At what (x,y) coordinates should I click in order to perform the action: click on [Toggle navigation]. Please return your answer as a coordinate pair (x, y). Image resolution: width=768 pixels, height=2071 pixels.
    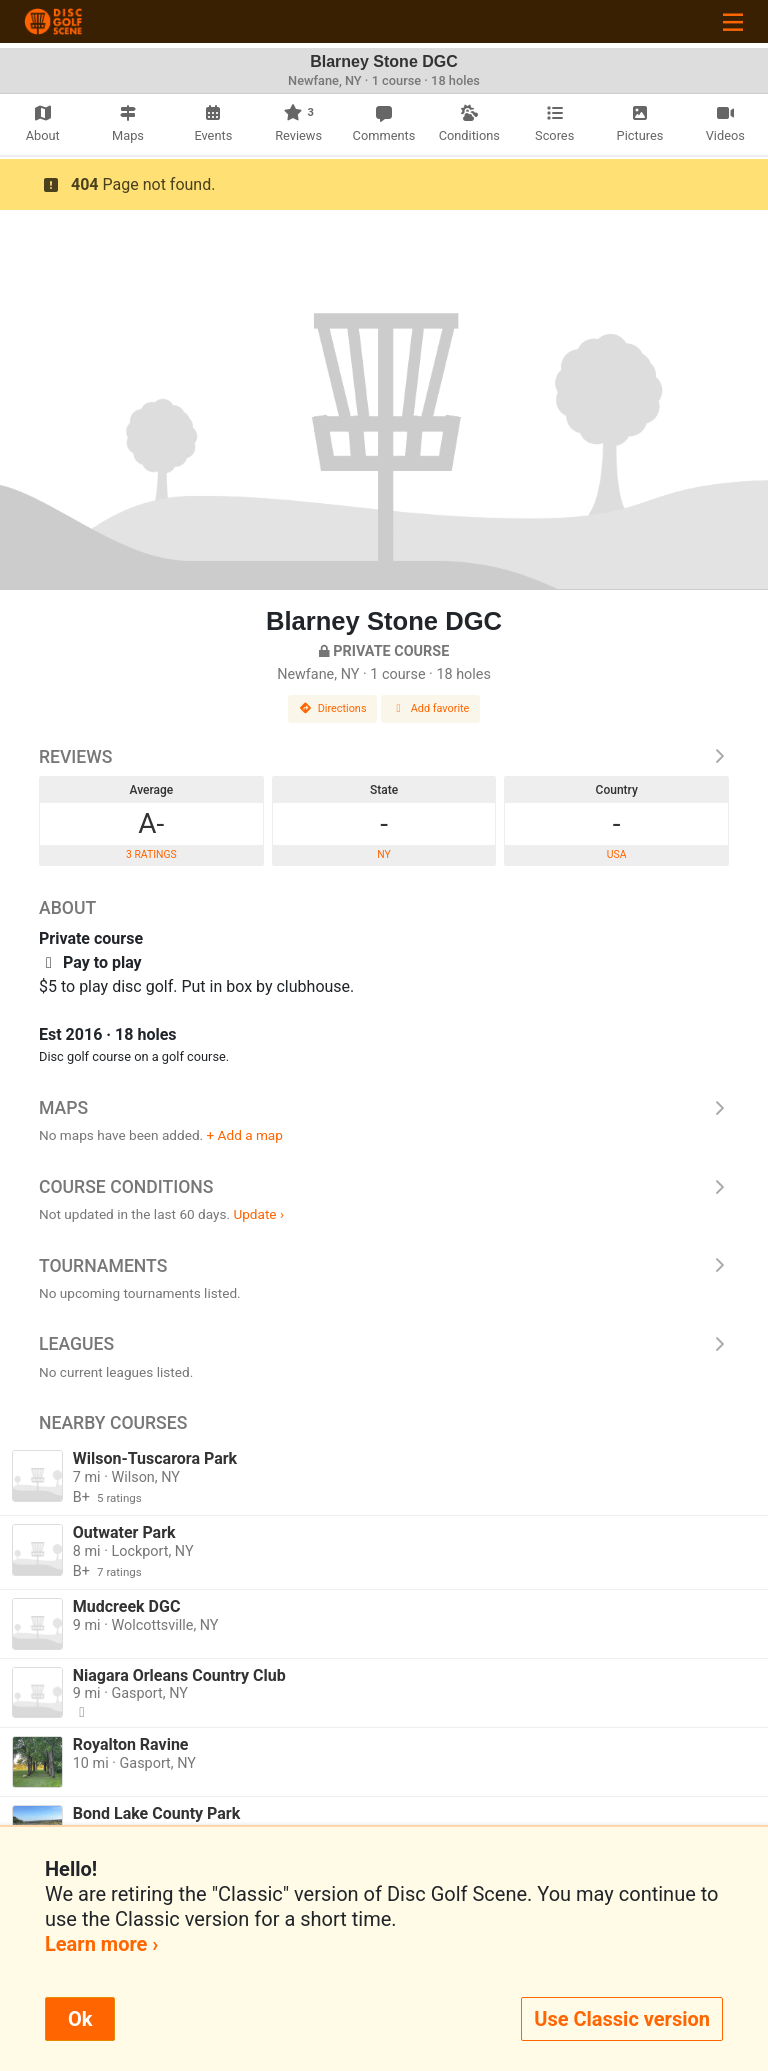
    Looking at the image, I should click on (733, 21).